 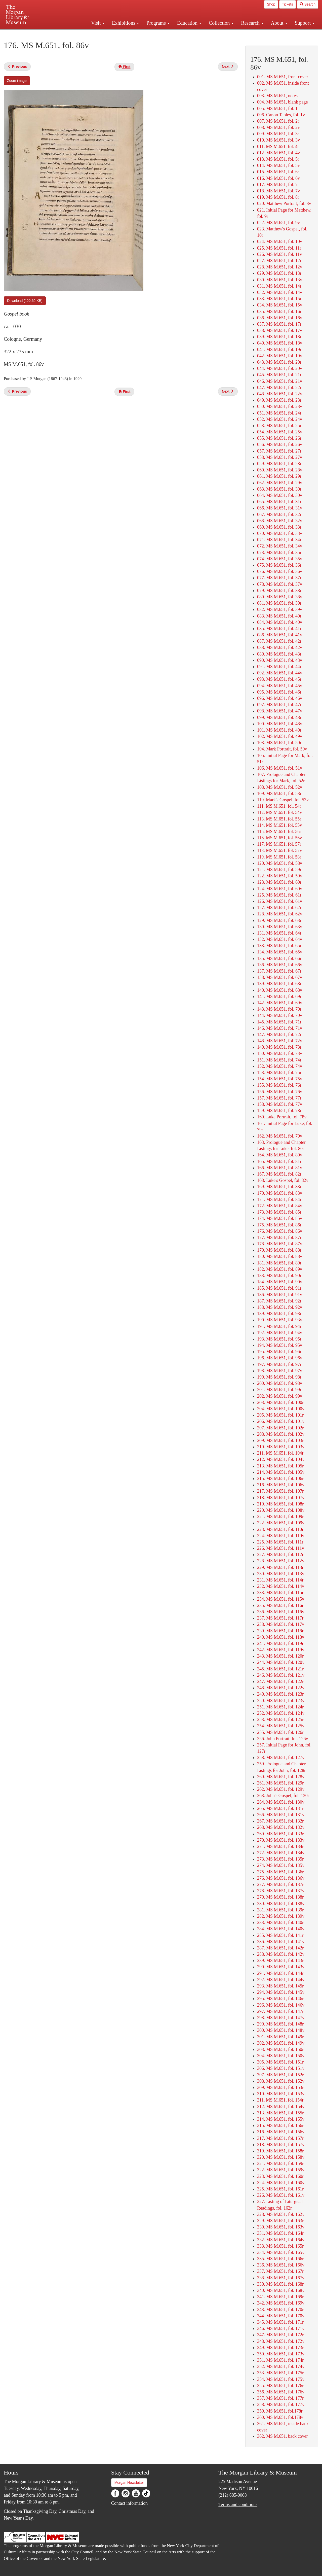 What do you see at coordinates (252, 23) in the screenshot?
I see `Research` at bounding box center [252, 23].